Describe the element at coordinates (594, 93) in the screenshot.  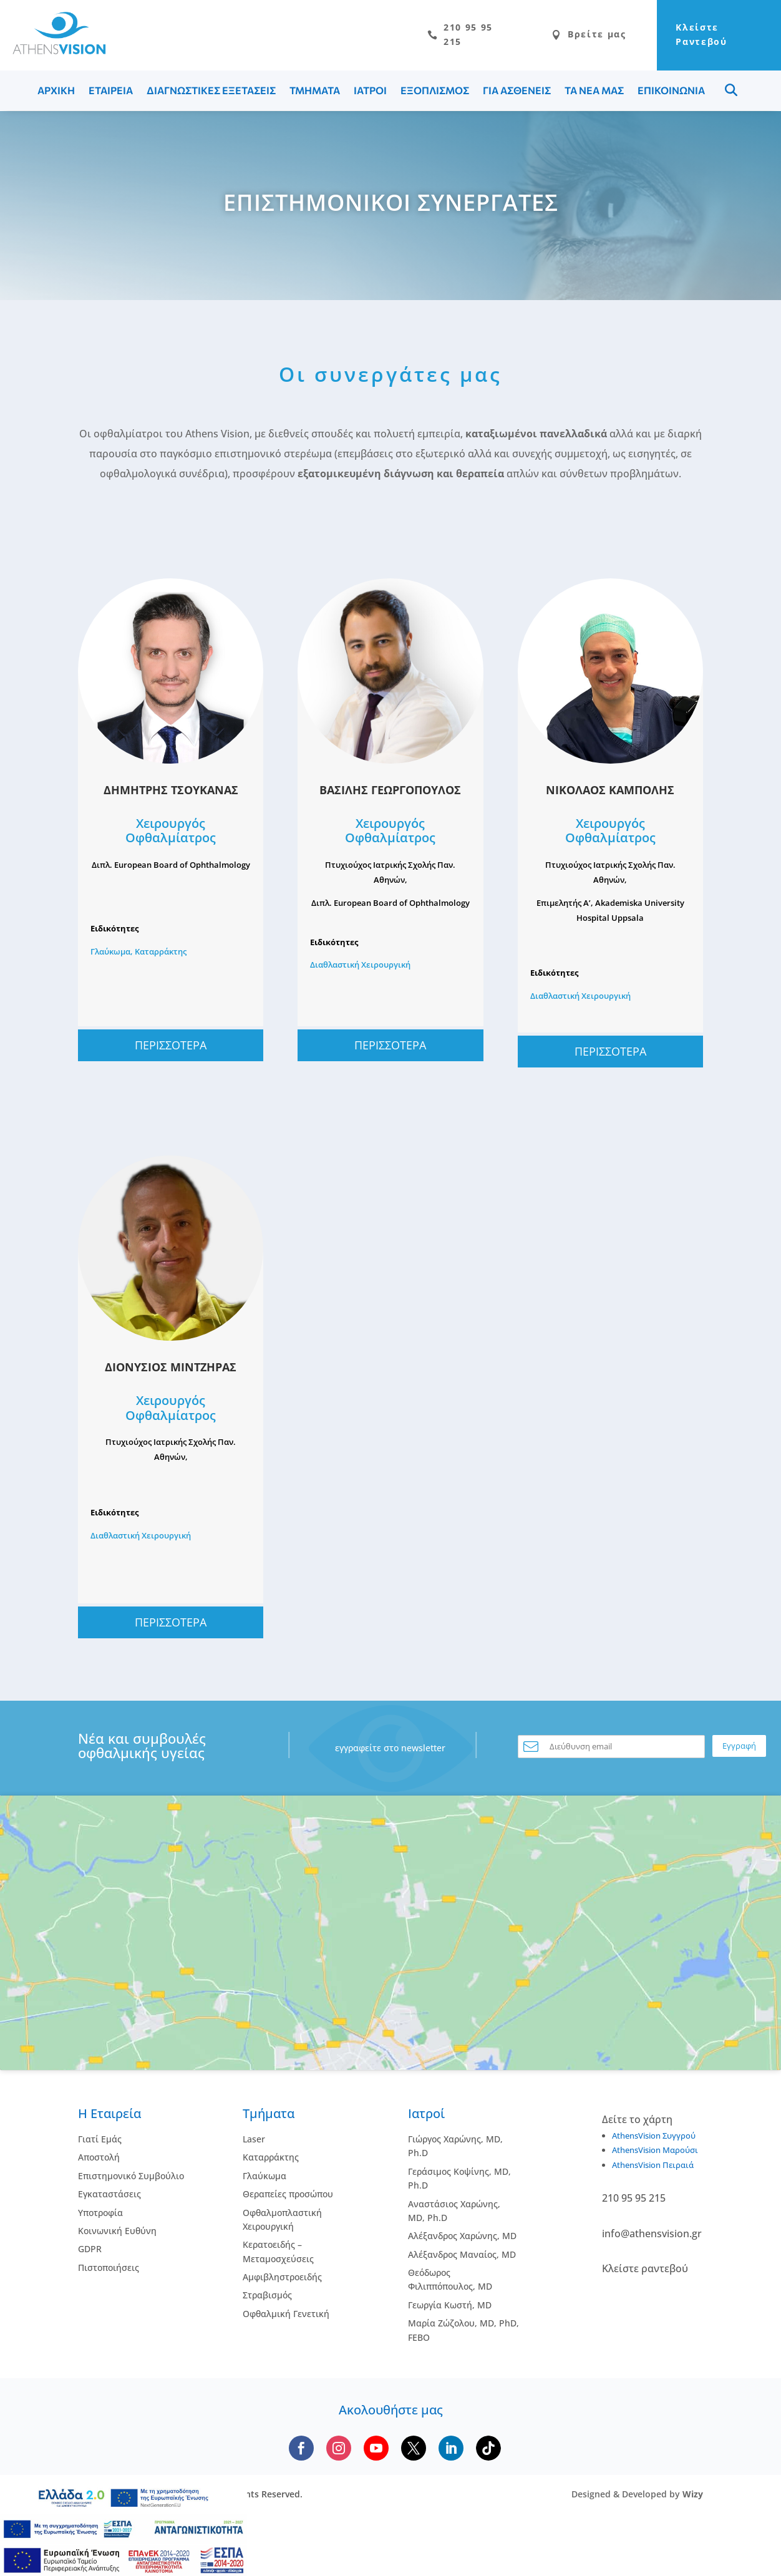
I see `ΤΑ ΝΕΑ ΜΑΣ` at that location.